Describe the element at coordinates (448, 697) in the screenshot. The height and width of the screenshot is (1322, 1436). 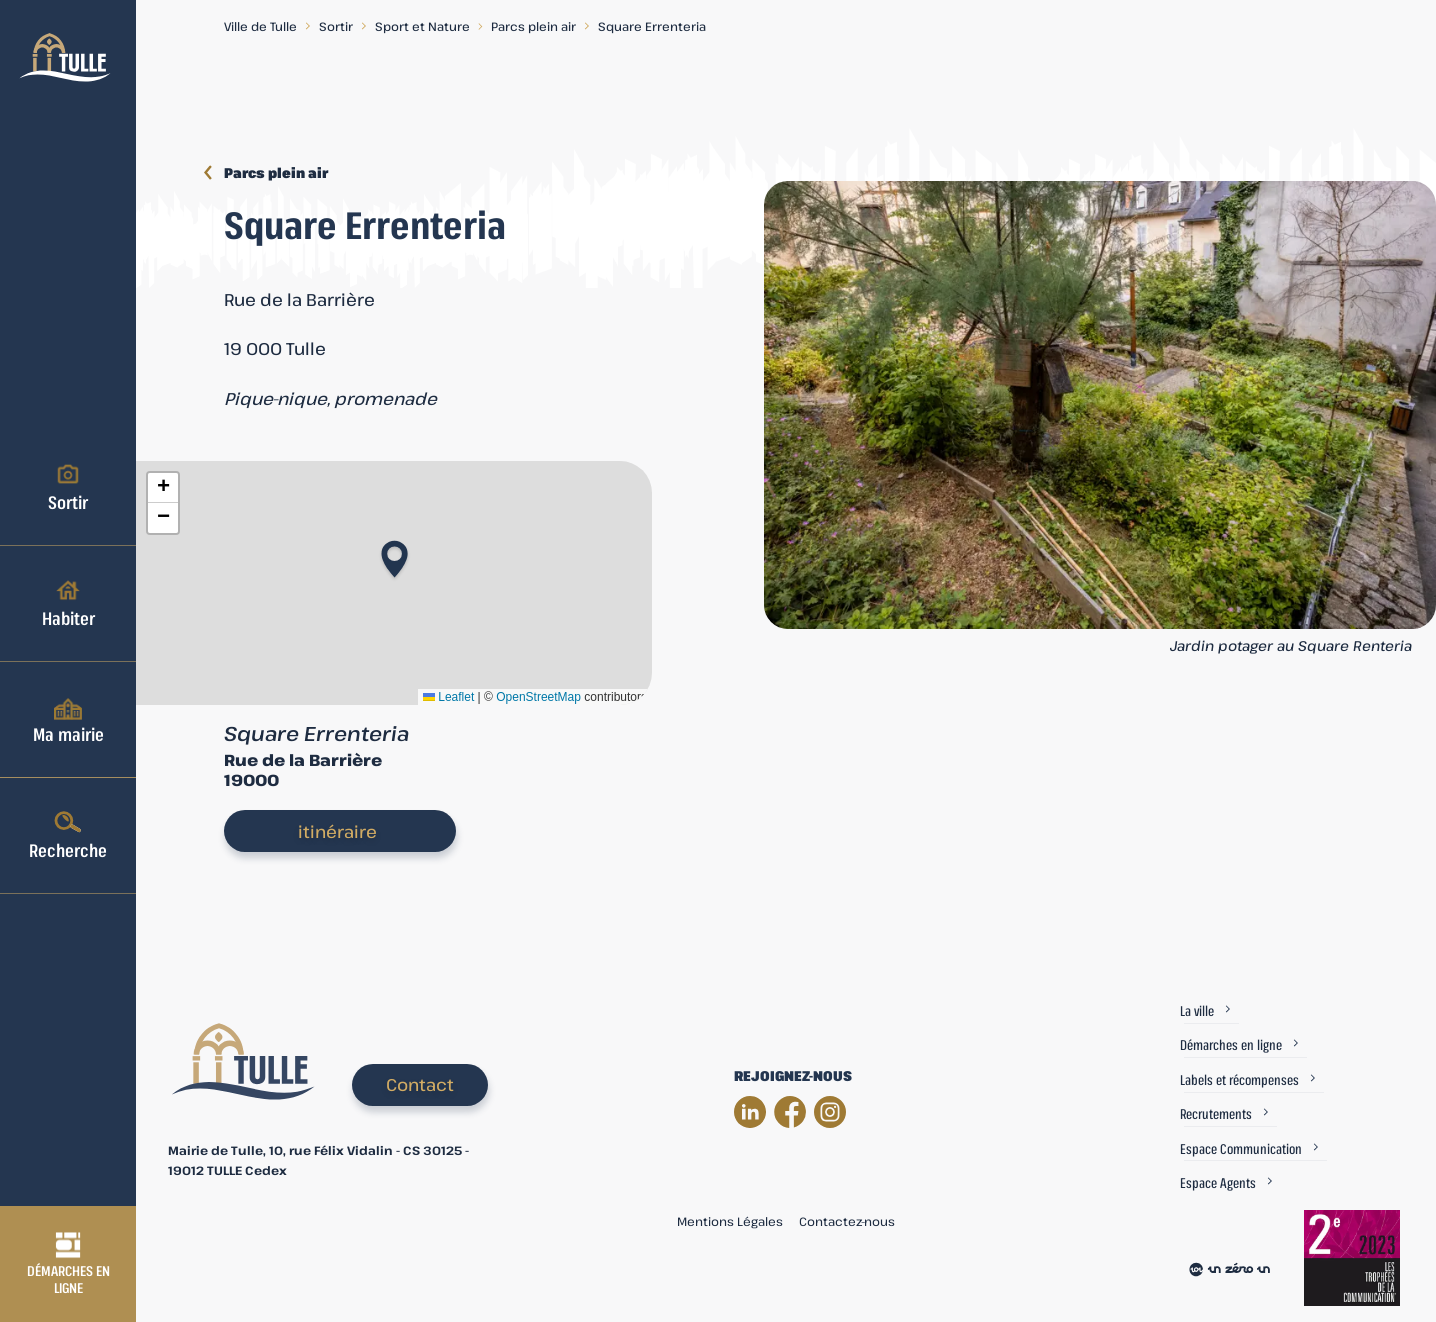
I see `Leaflet` at that location.